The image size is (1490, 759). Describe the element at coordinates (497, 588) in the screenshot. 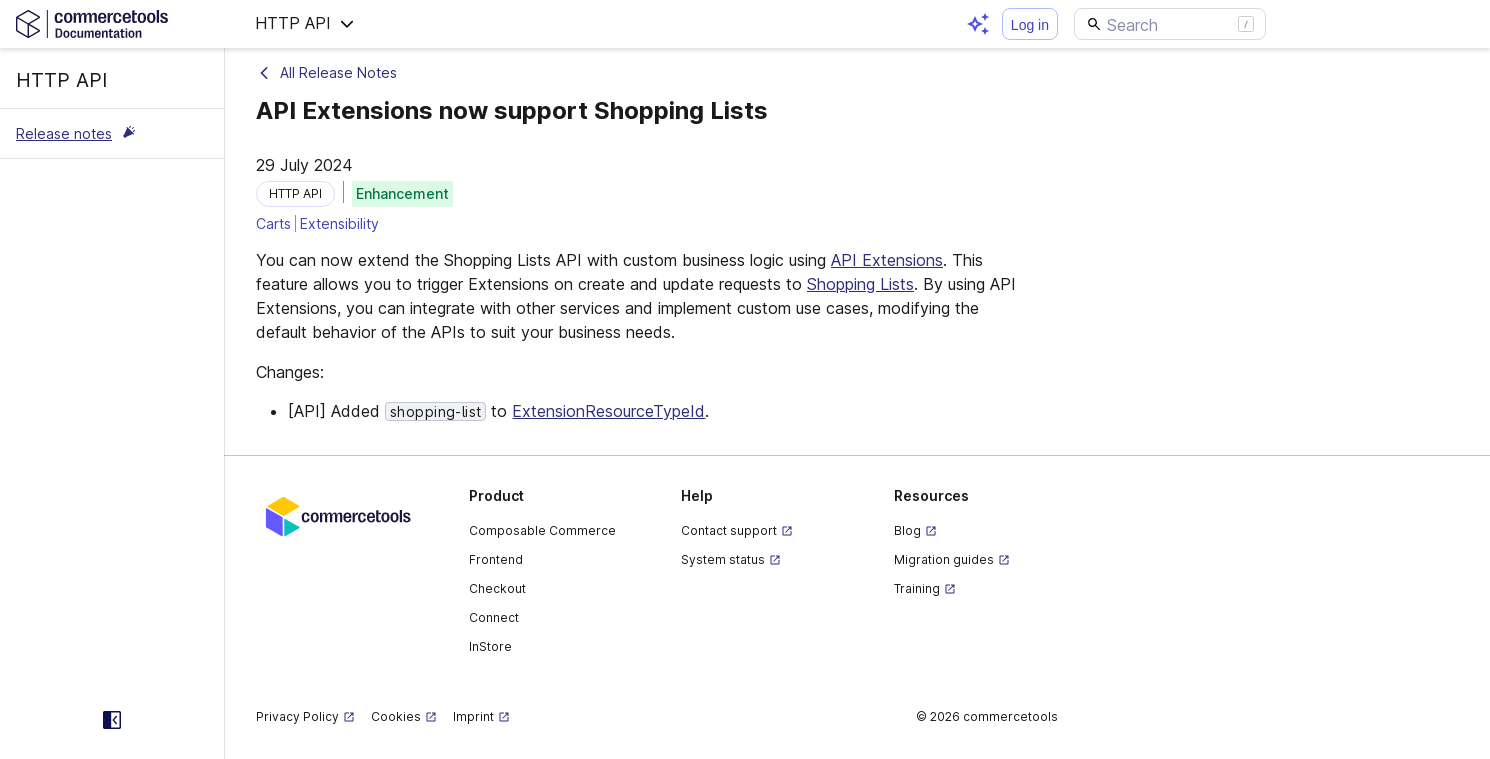

I see `Checkout` at that location.